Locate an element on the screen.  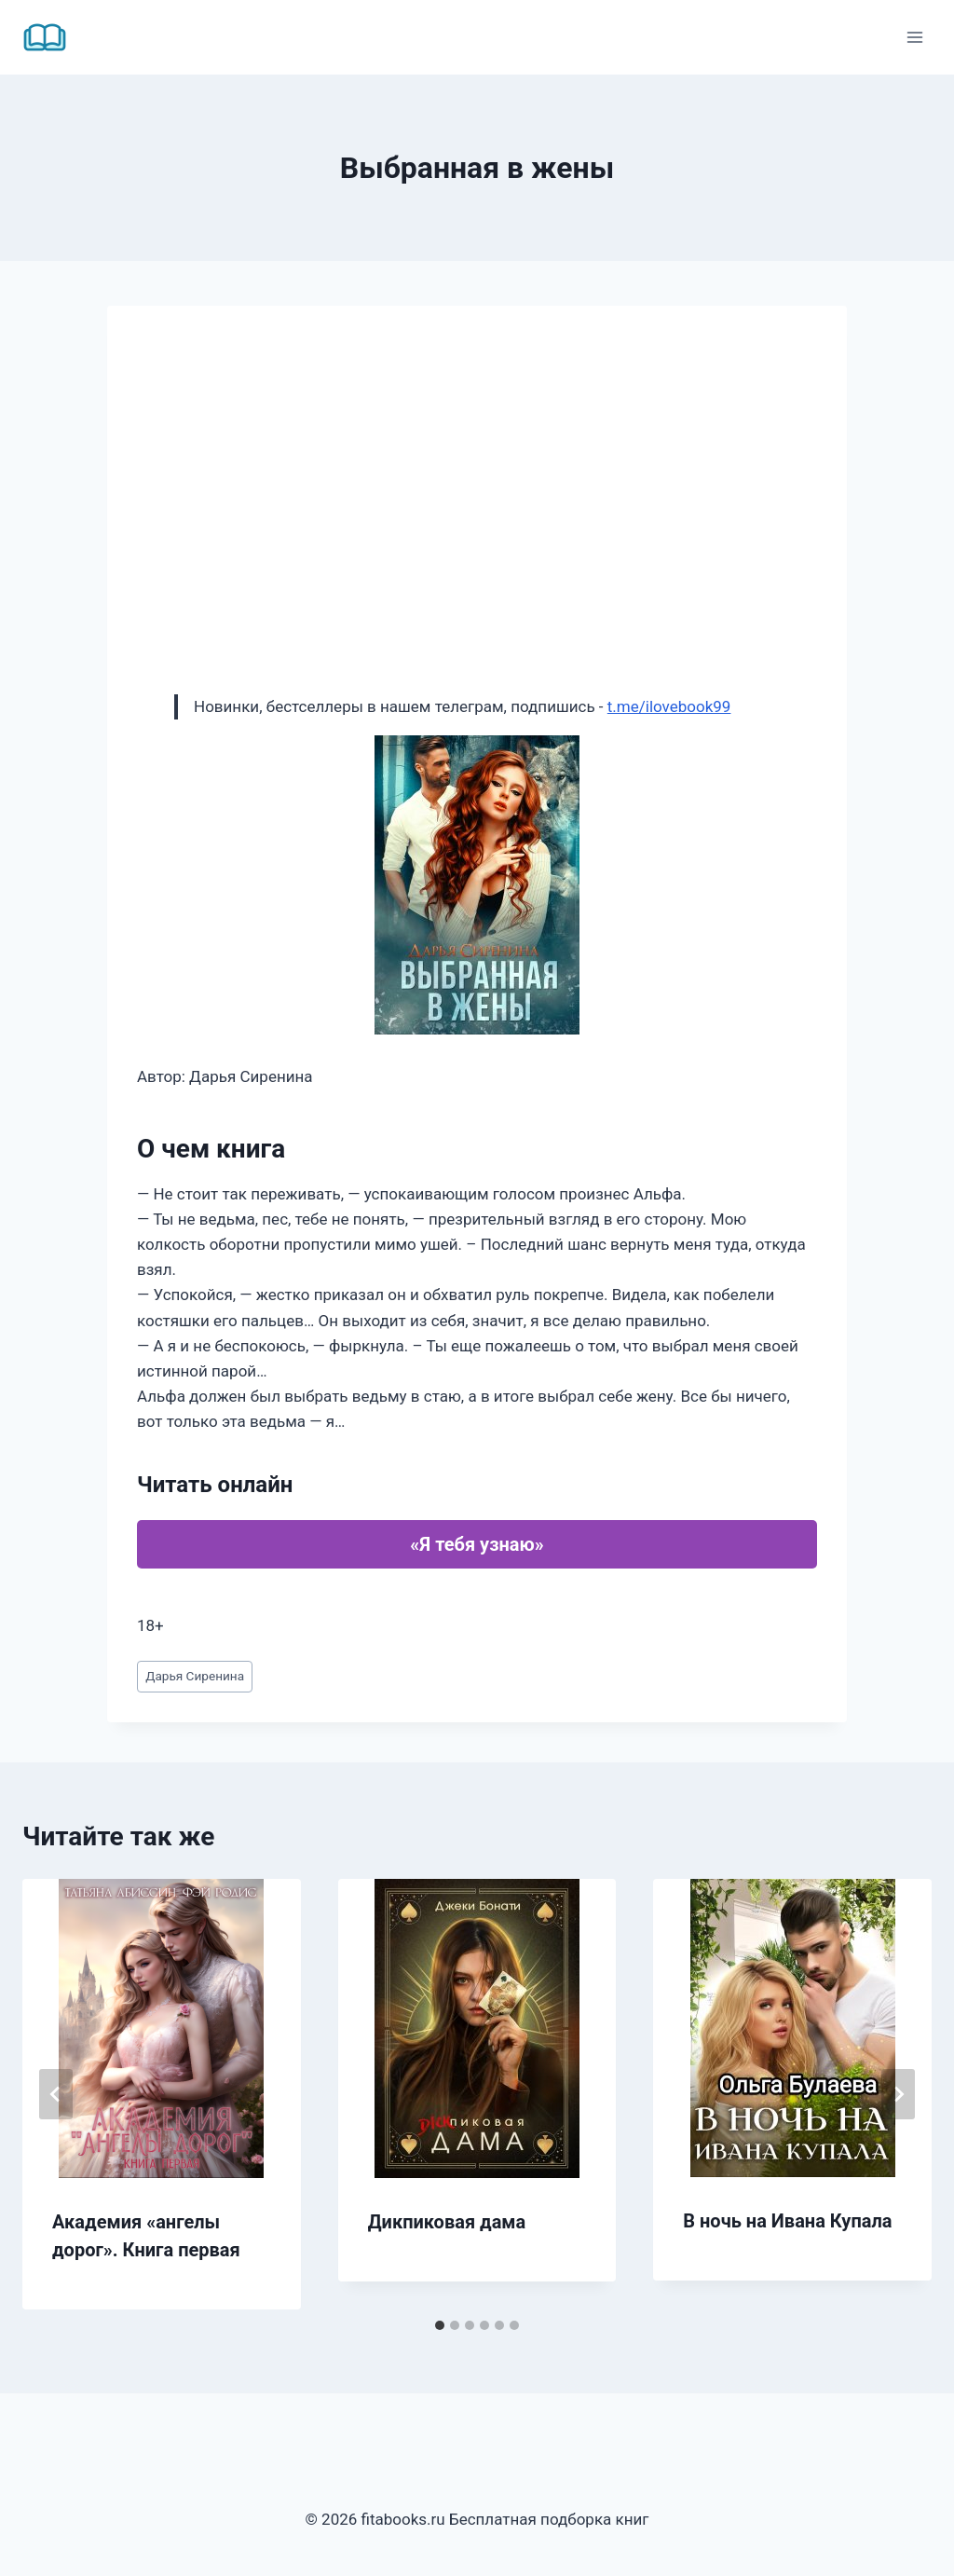
В ночь на Ивана Купала is located at coordinates (787, 2221).